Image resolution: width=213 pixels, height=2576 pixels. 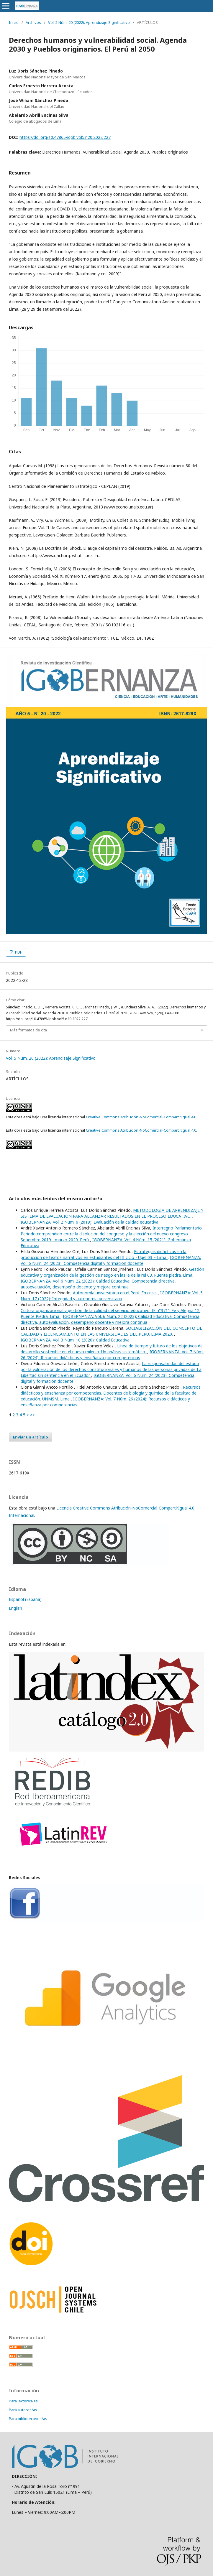 What do you see at coordinates (28, 2418) in the screenshot?
I see `Para bibliotecarios/as` at bounding box center [28, 2418].